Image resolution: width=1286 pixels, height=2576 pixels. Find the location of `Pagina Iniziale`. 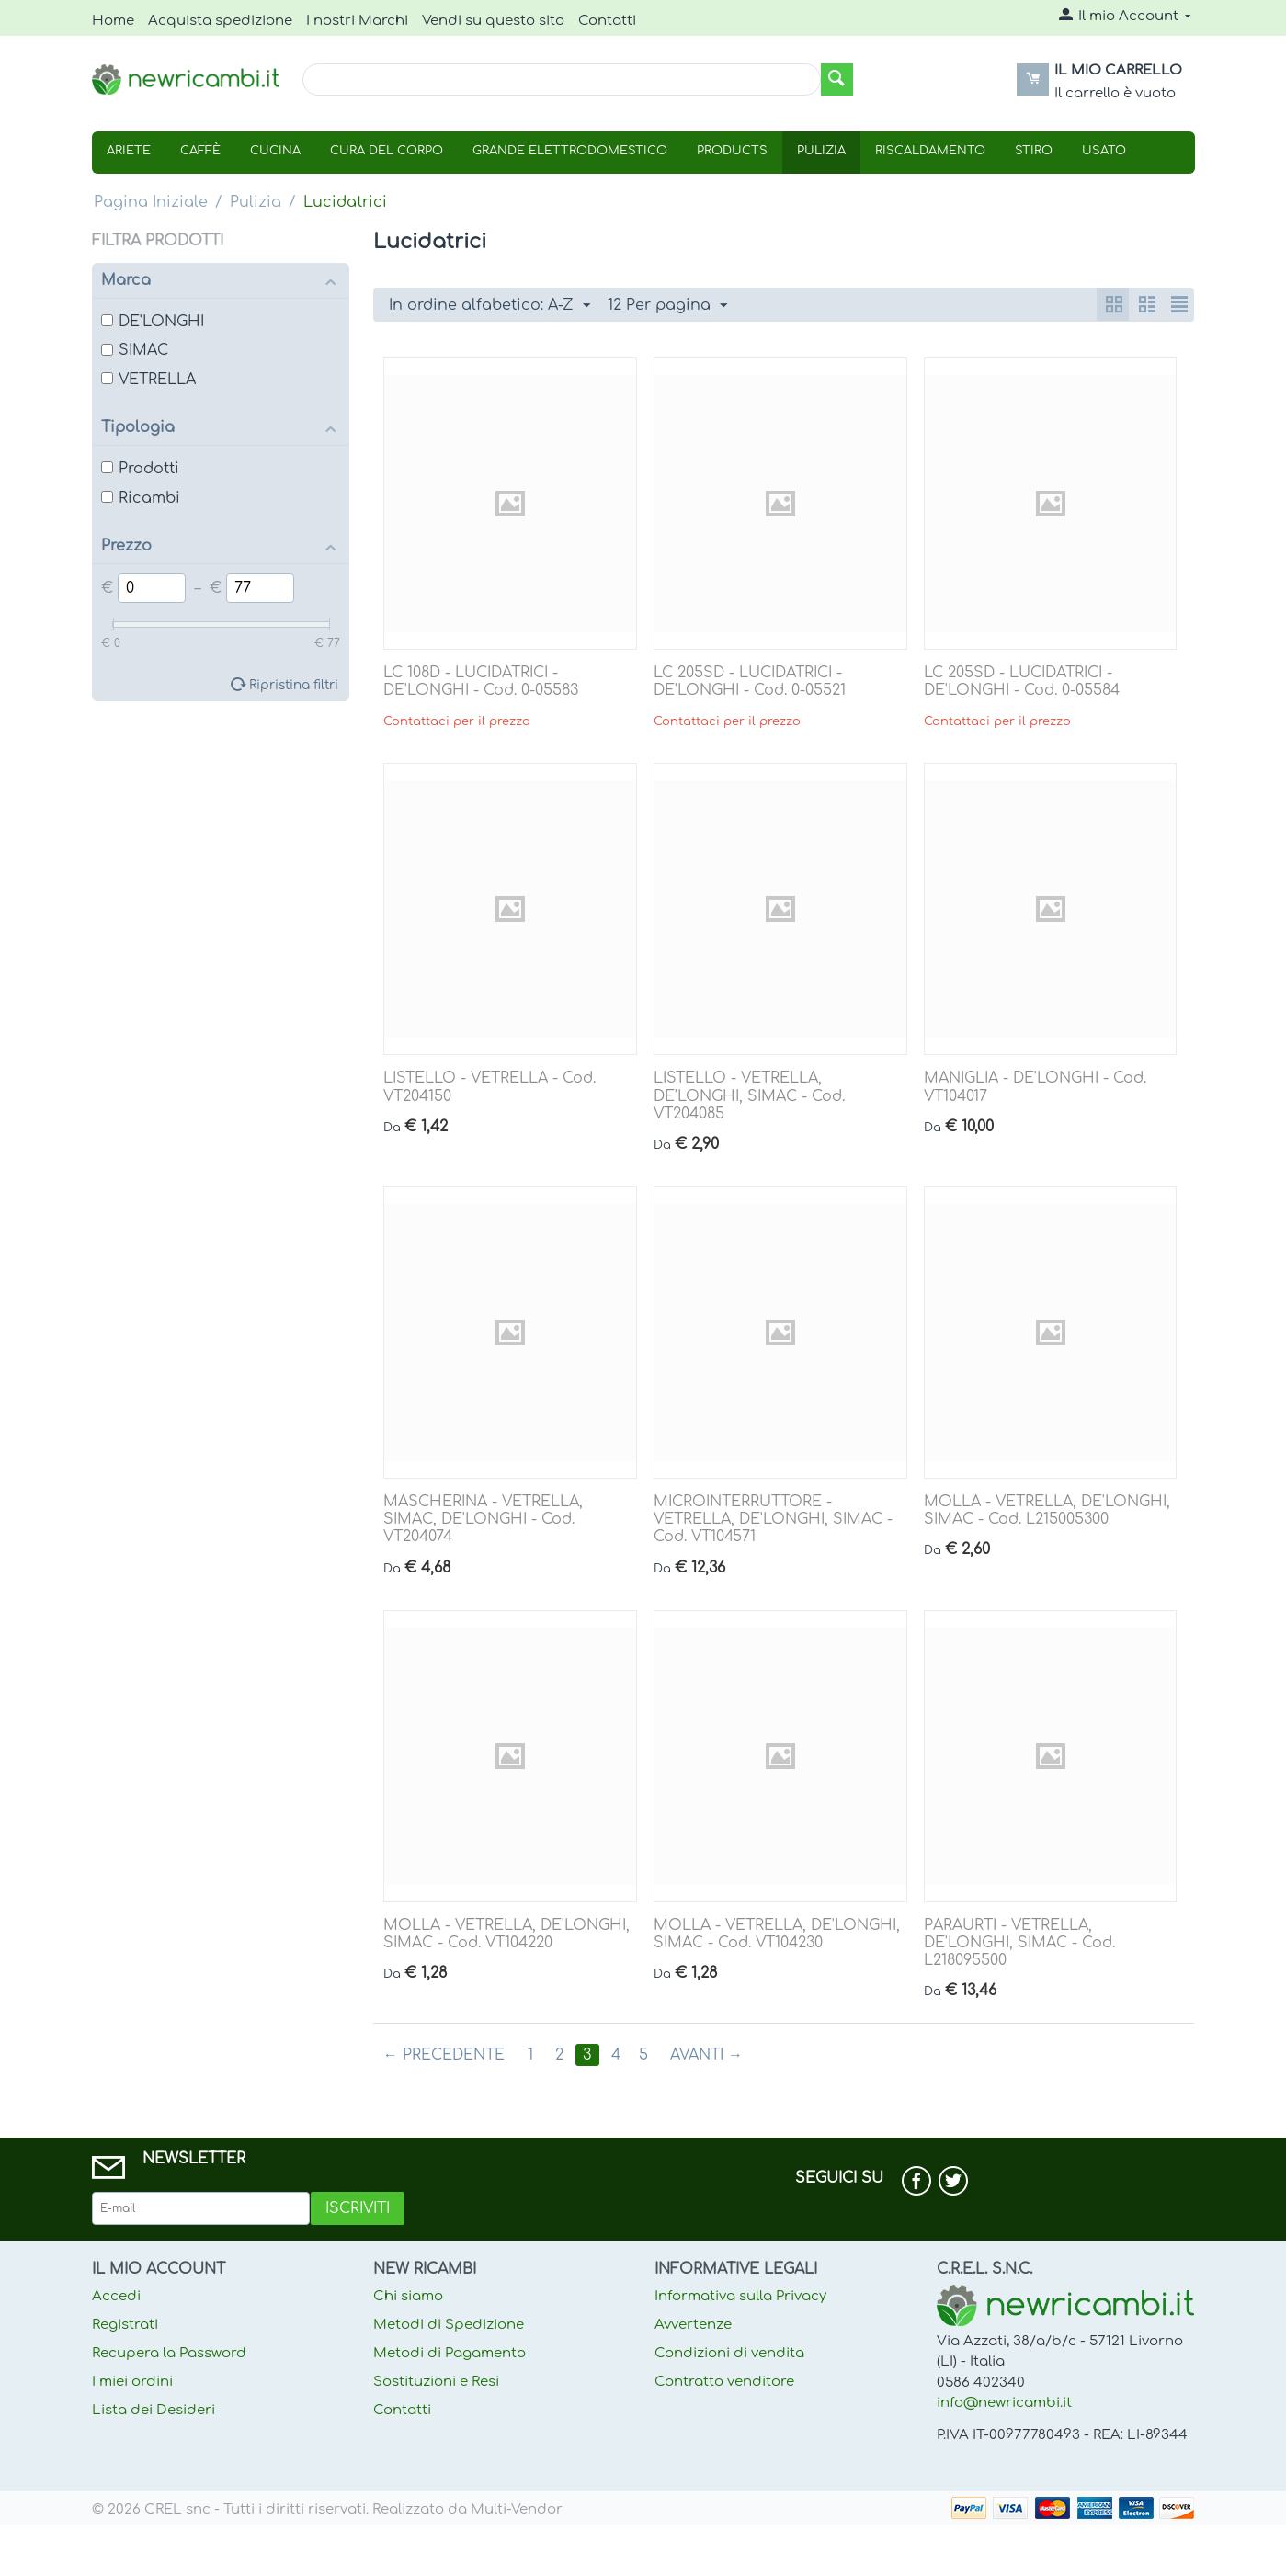

Pagina Iniziale is located at coordinates (151, 202).